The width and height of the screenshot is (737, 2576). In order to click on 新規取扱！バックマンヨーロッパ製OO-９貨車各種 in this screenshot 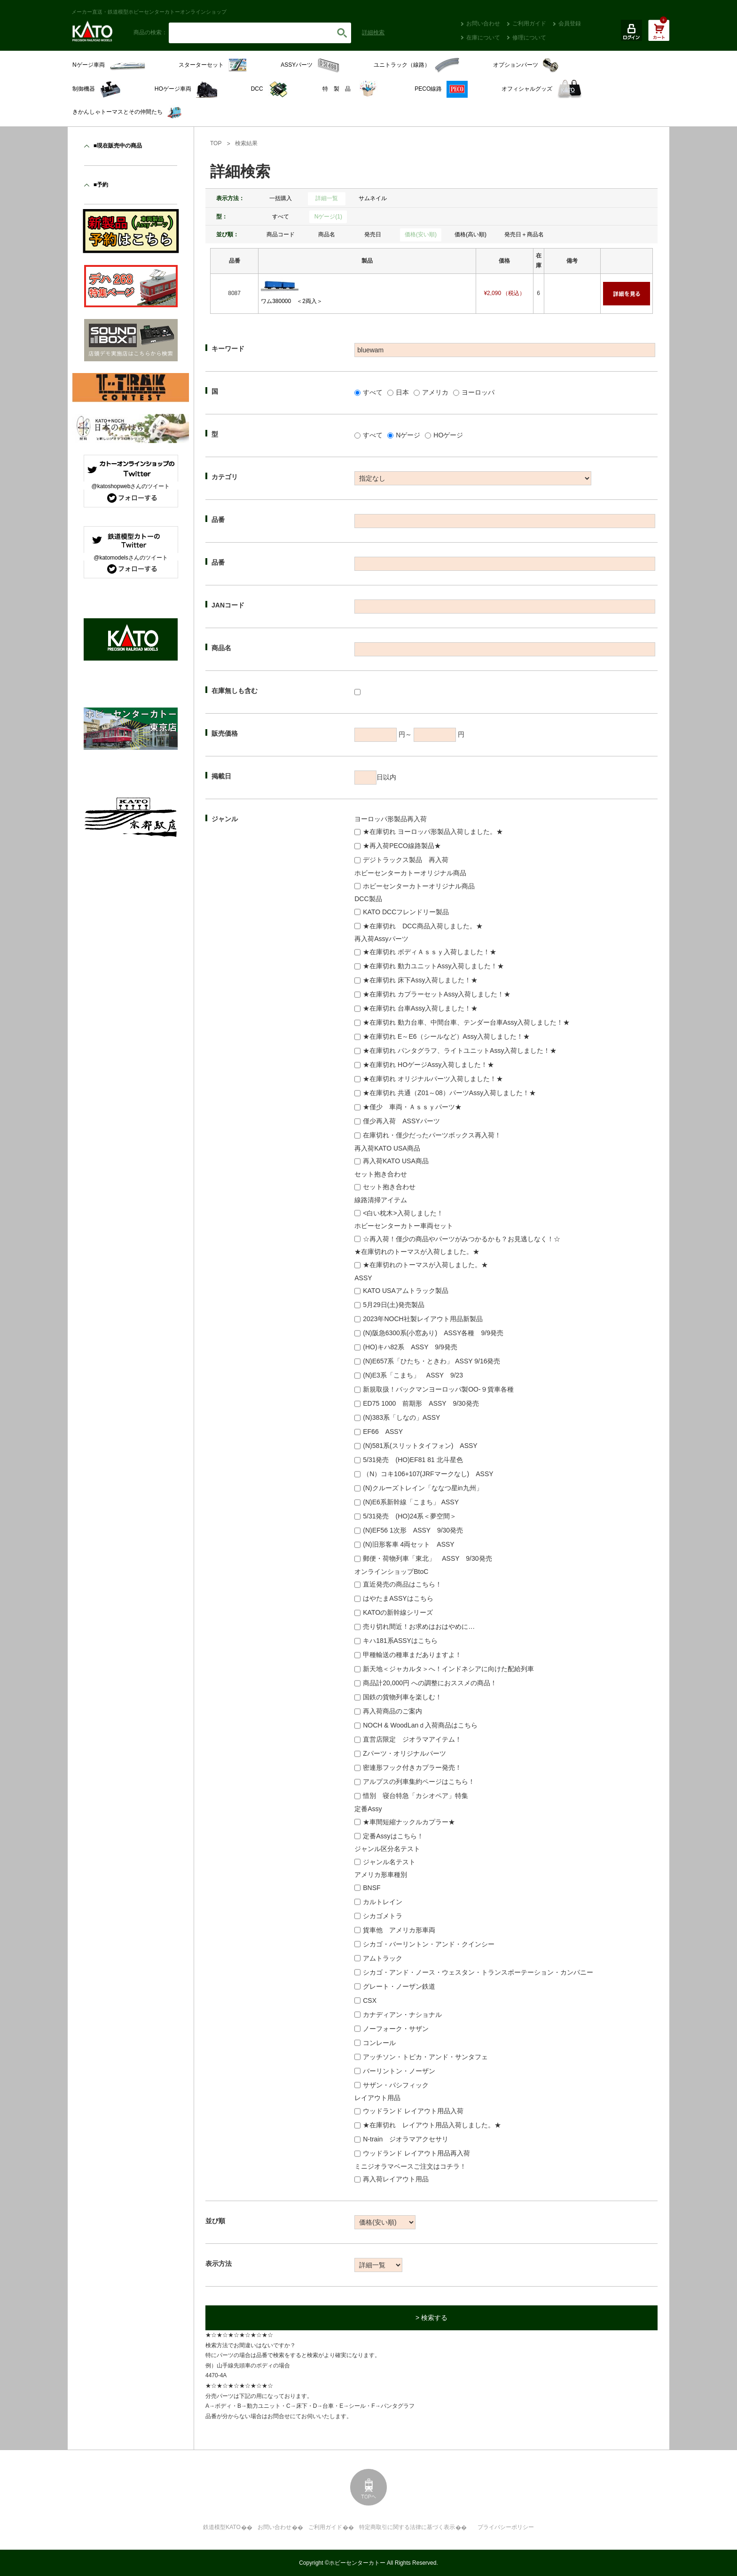, I will do `click(438, 1389)`.